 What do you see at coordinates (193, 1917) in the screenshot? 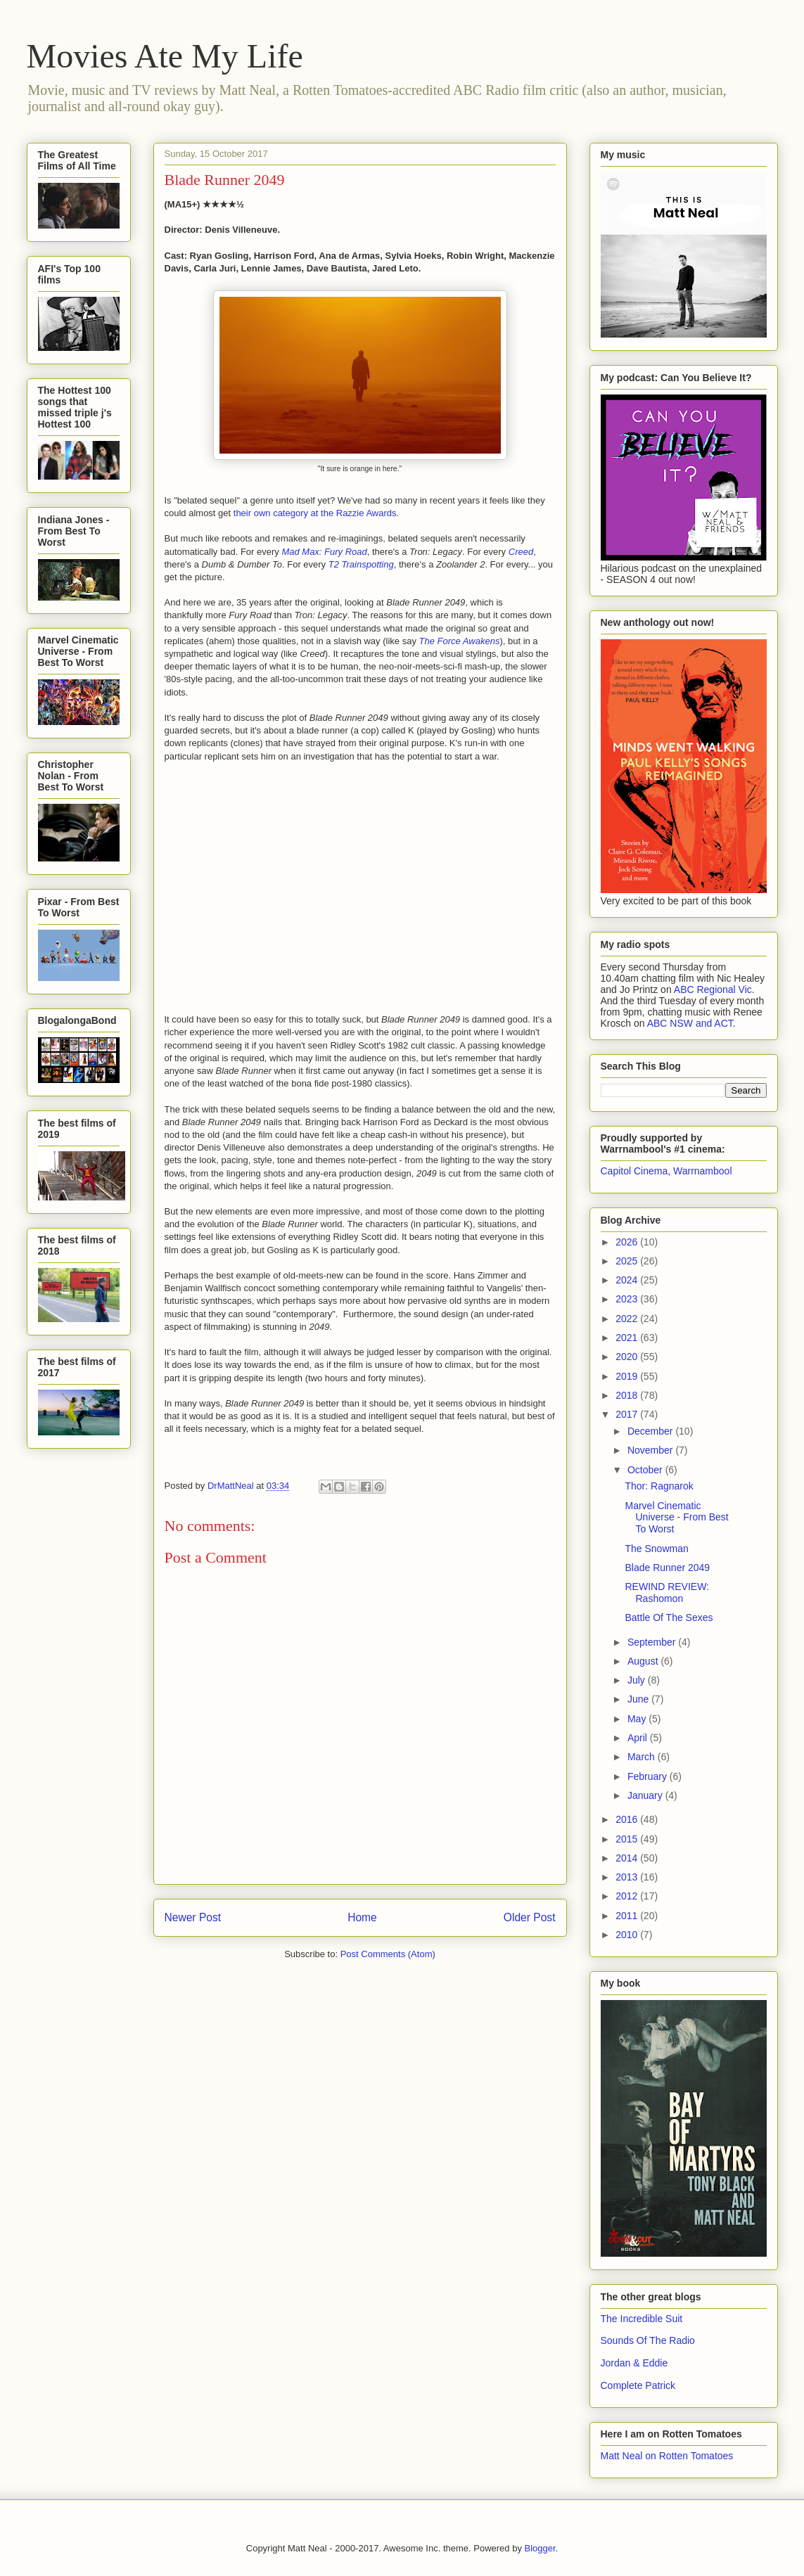
I see `Newer Post` at bounding box center [193, 1917].